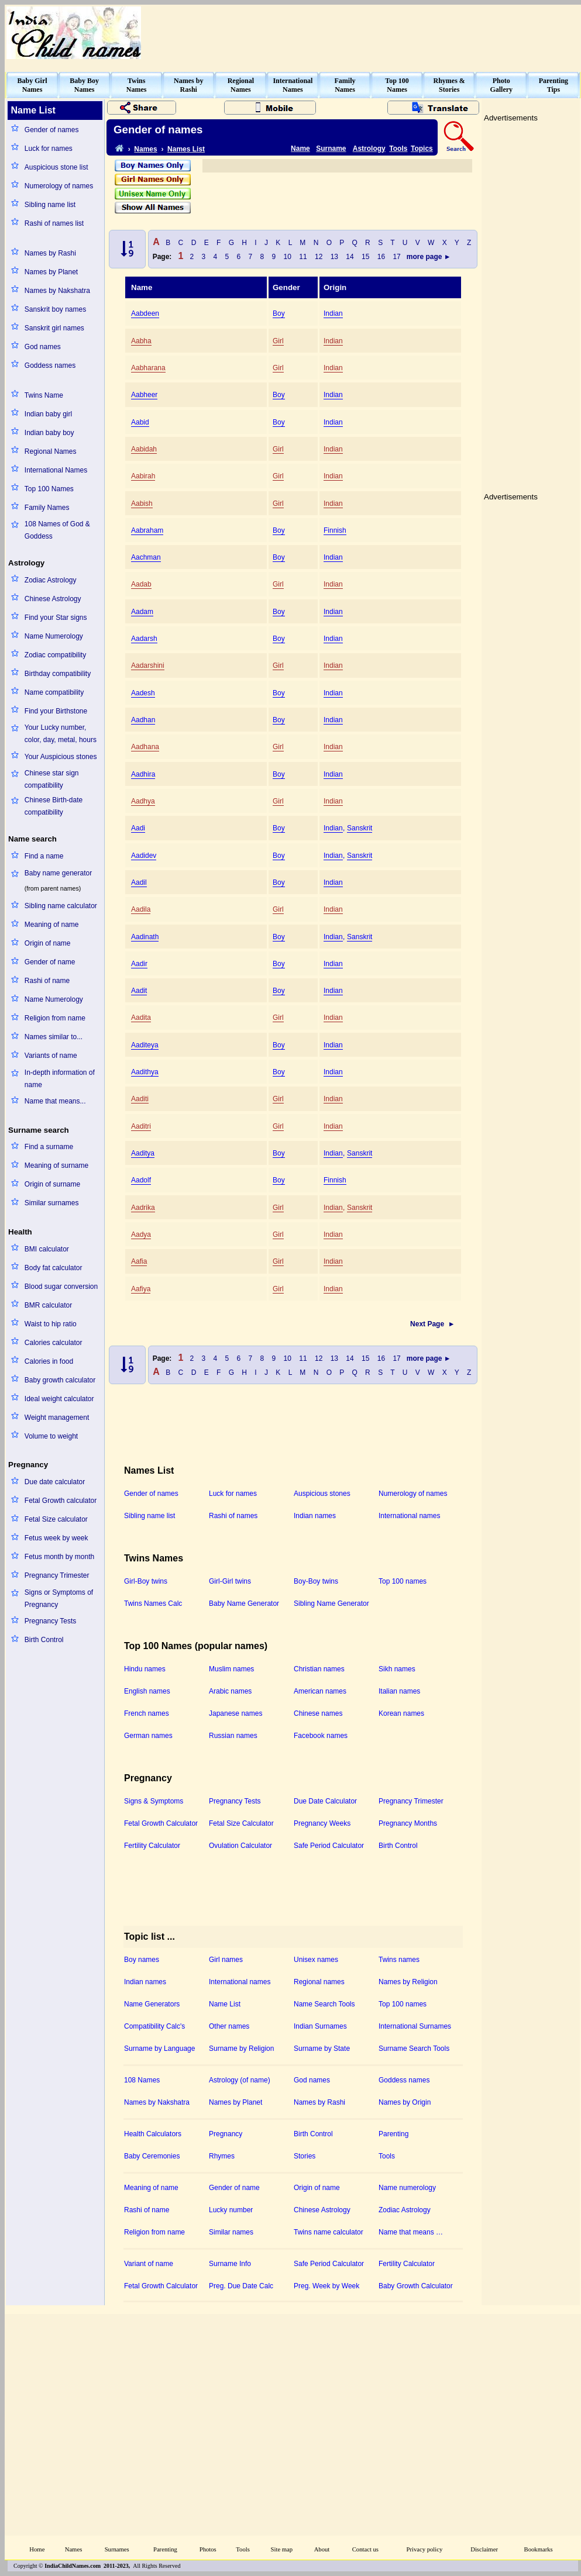  Describe the element at coordinates (60, 1078) in the screenshot. I see `In-depth information of name` at that location.